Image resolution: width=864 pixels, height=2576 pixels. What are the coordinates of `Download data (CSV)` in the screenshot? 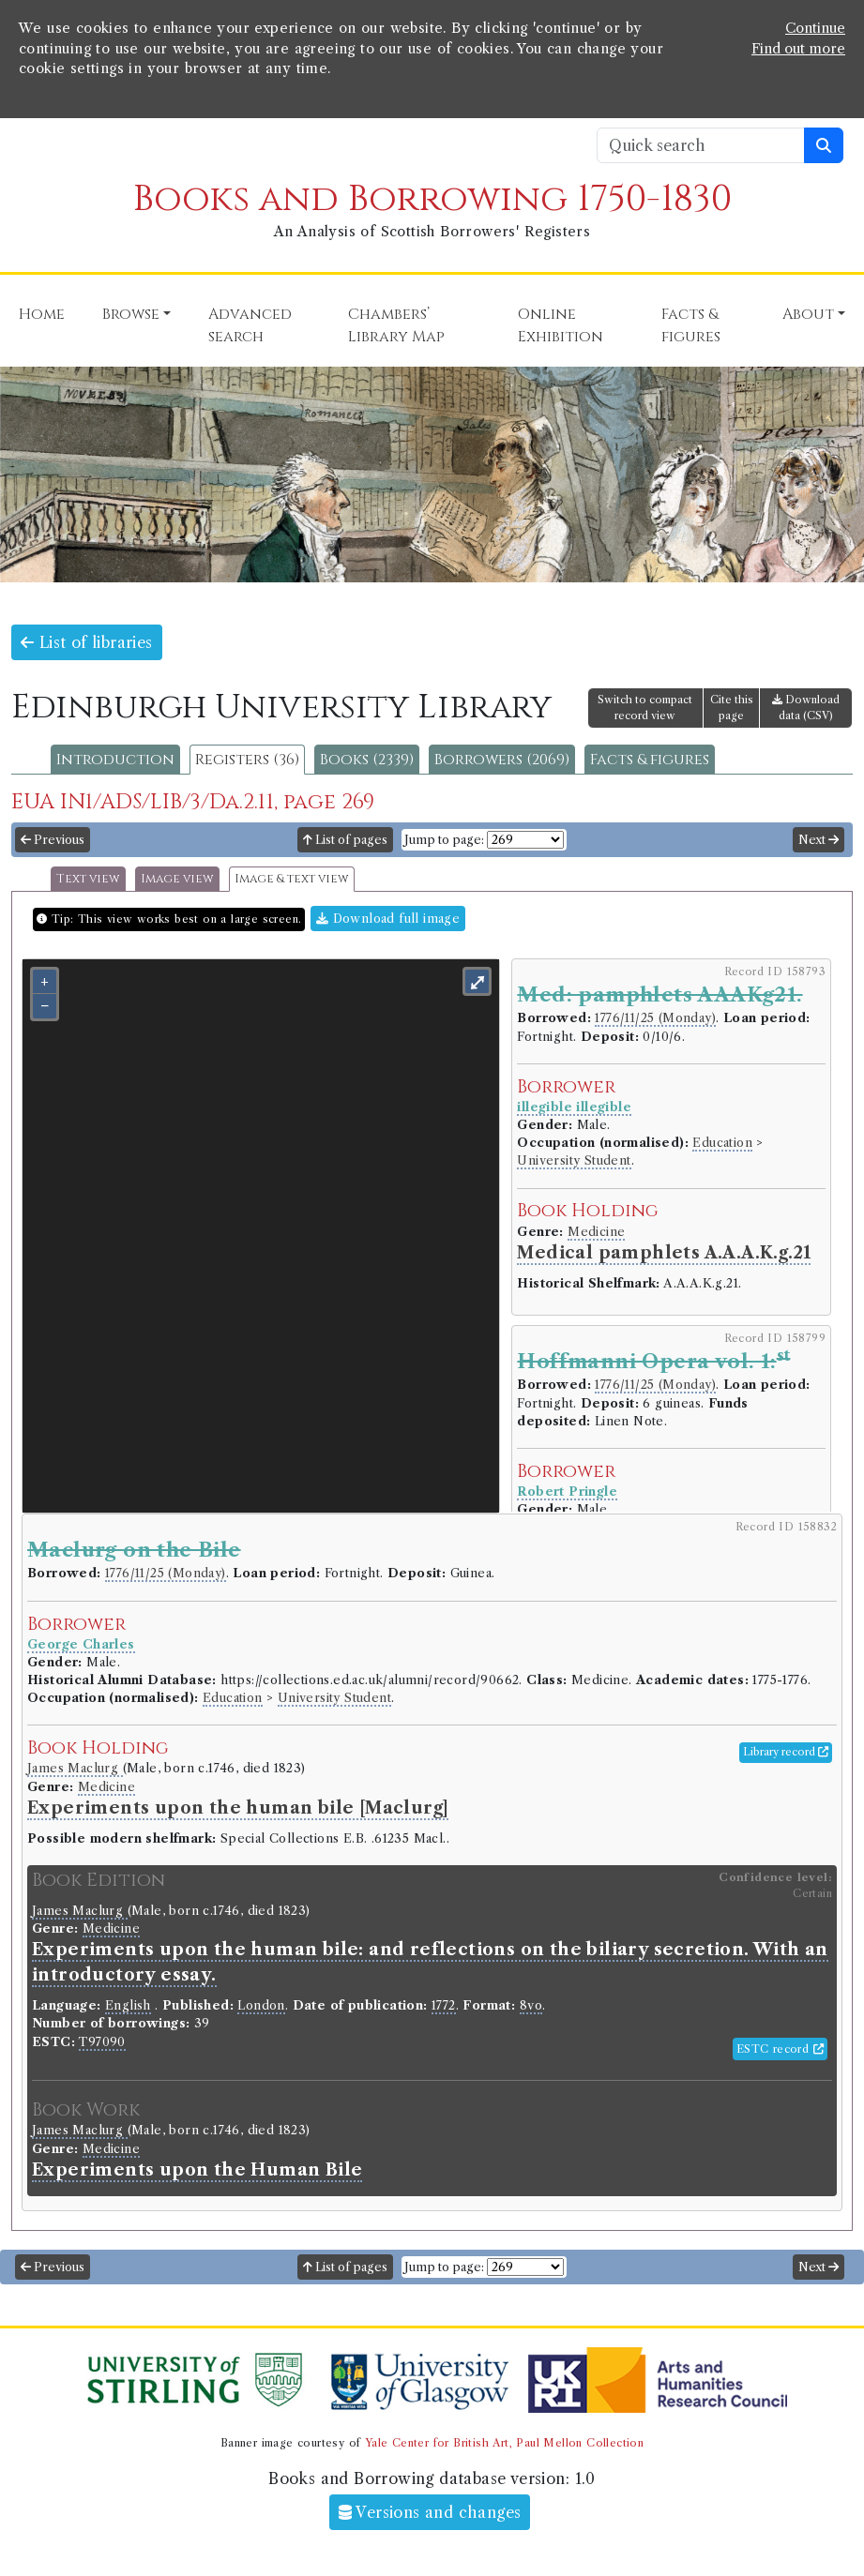 It's located at (806, 707).